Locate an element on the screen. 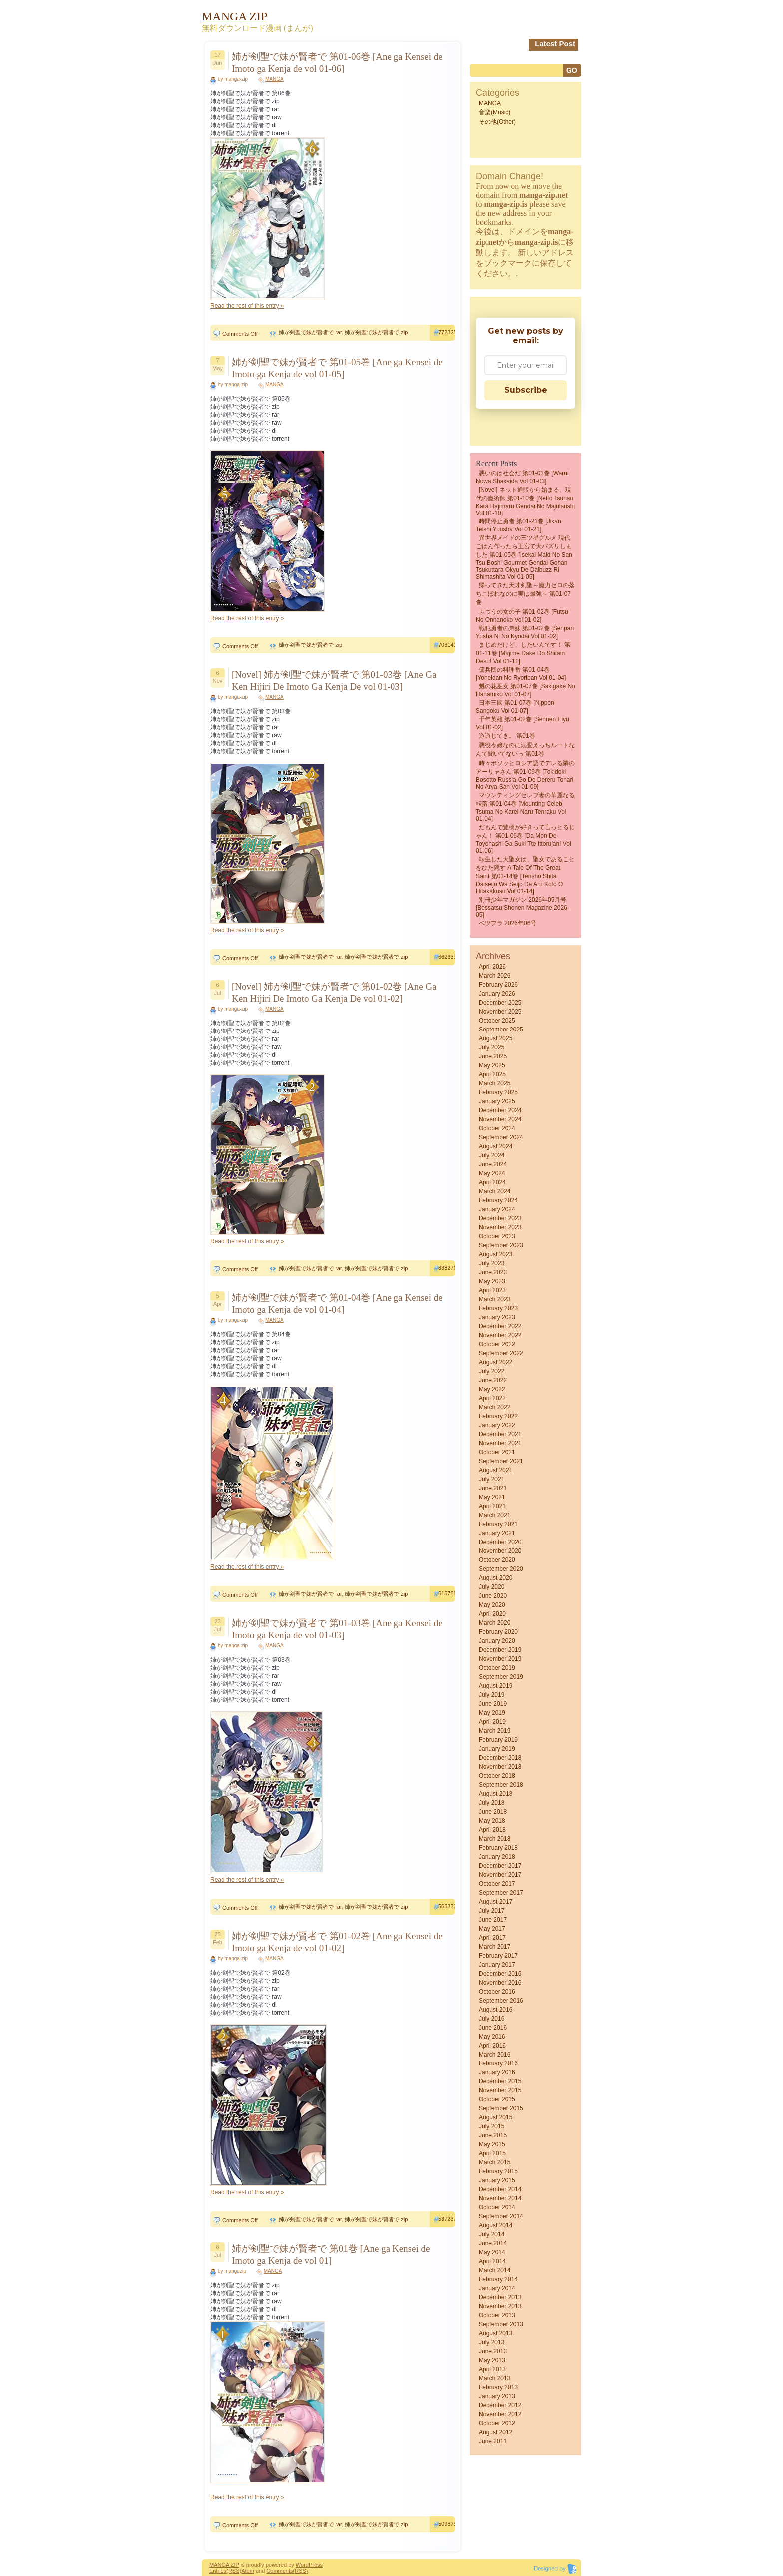 This screenshot has width=783, height=2576. 姉が剣聖で妹が賢者で 第01巻 [Ane ga Kensei de Imoto ga Kenja de vol 01] is located at coordinates (331, 2254).